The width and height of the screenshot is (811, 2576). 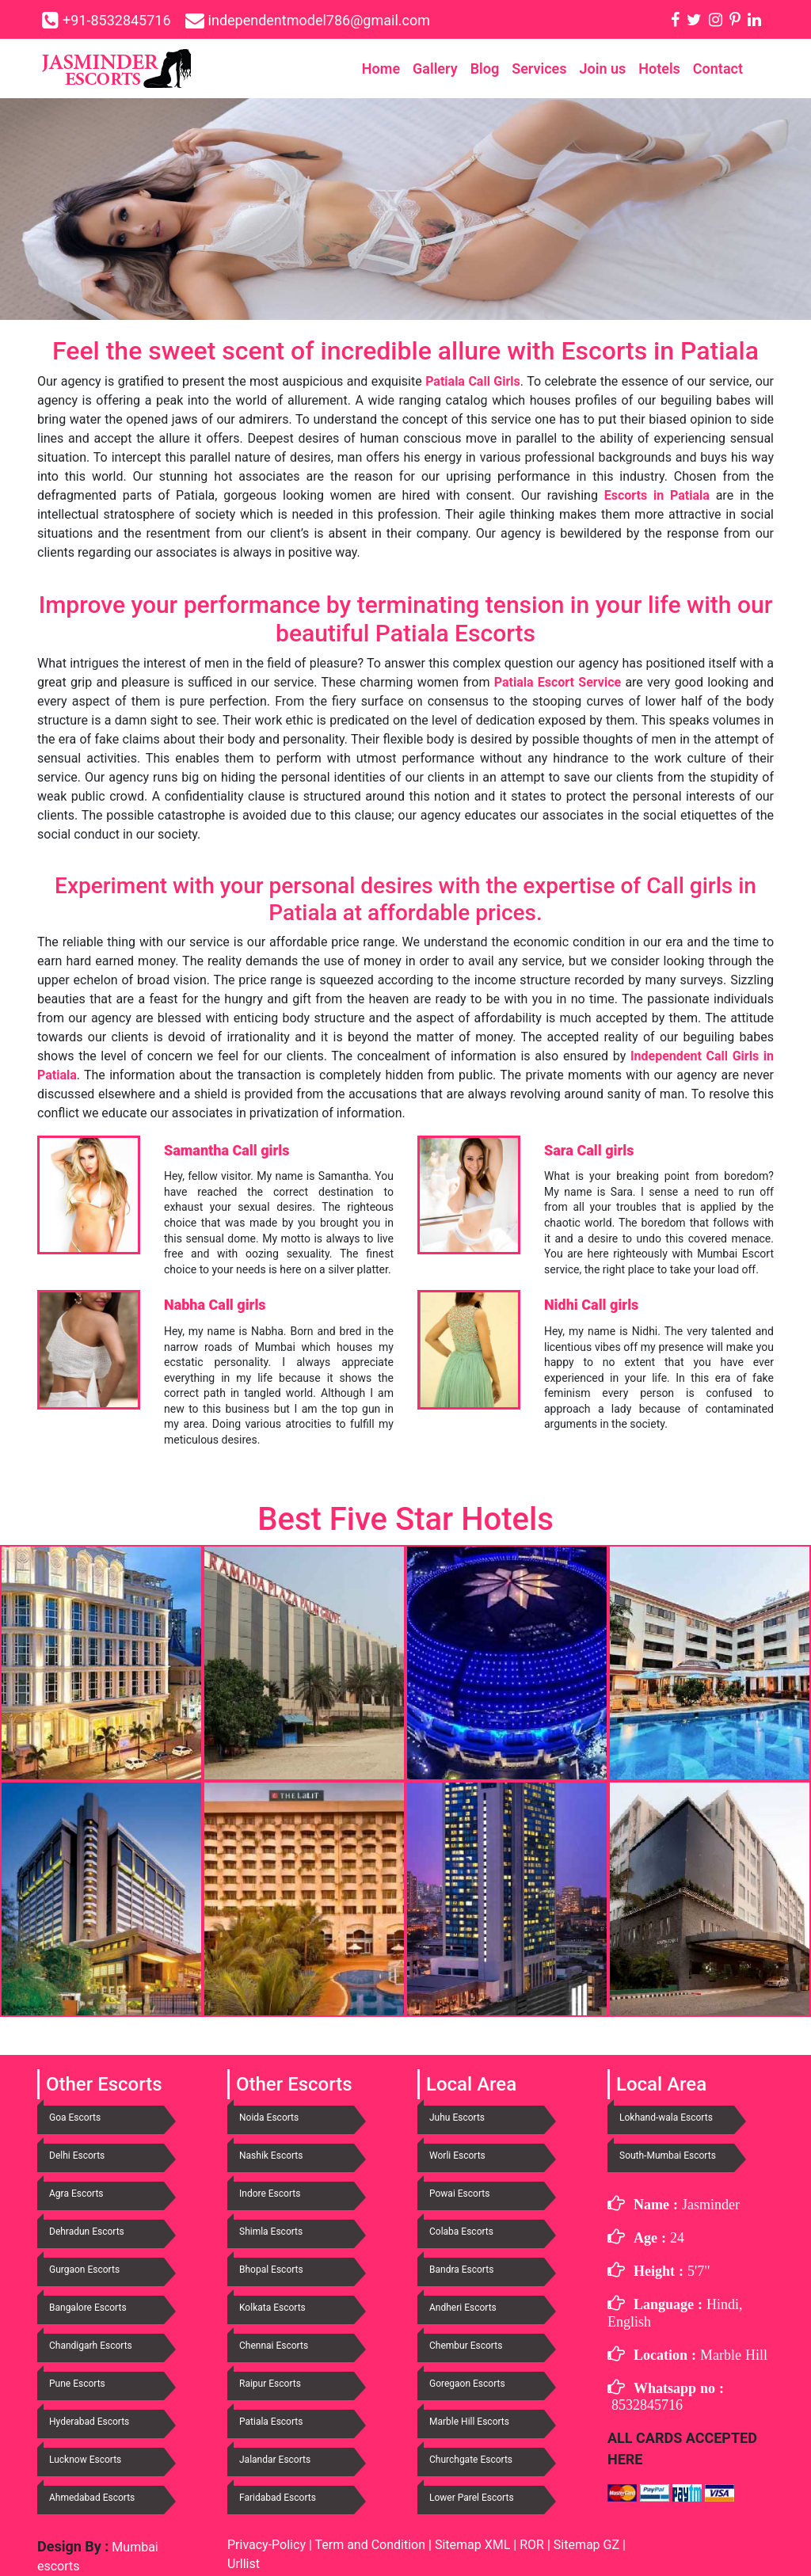 I want to click on Gurgaon Escorts, so click(x=84, y=2269).